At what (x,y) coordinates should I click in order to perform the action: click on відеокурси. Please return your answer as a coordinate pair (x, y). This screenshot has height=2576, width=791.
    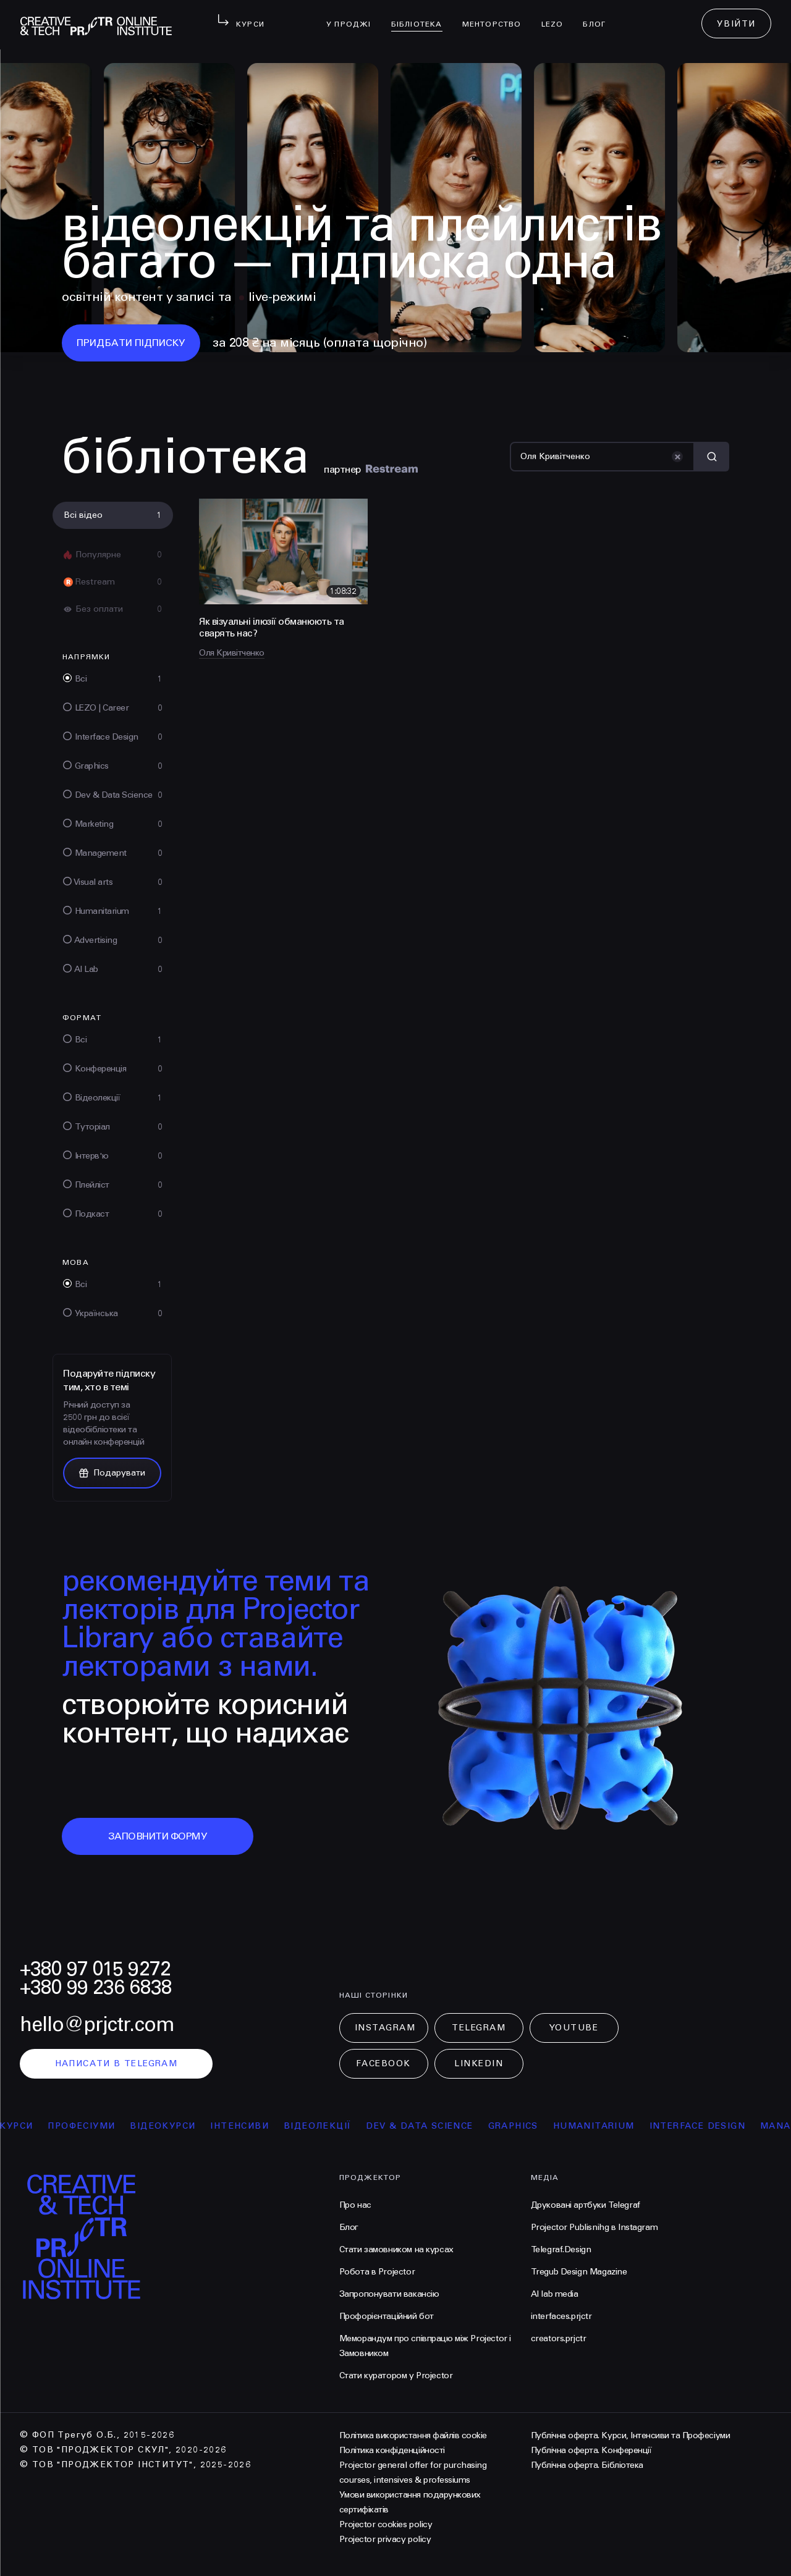
    Looking at the image, I should click on (174, 2126).